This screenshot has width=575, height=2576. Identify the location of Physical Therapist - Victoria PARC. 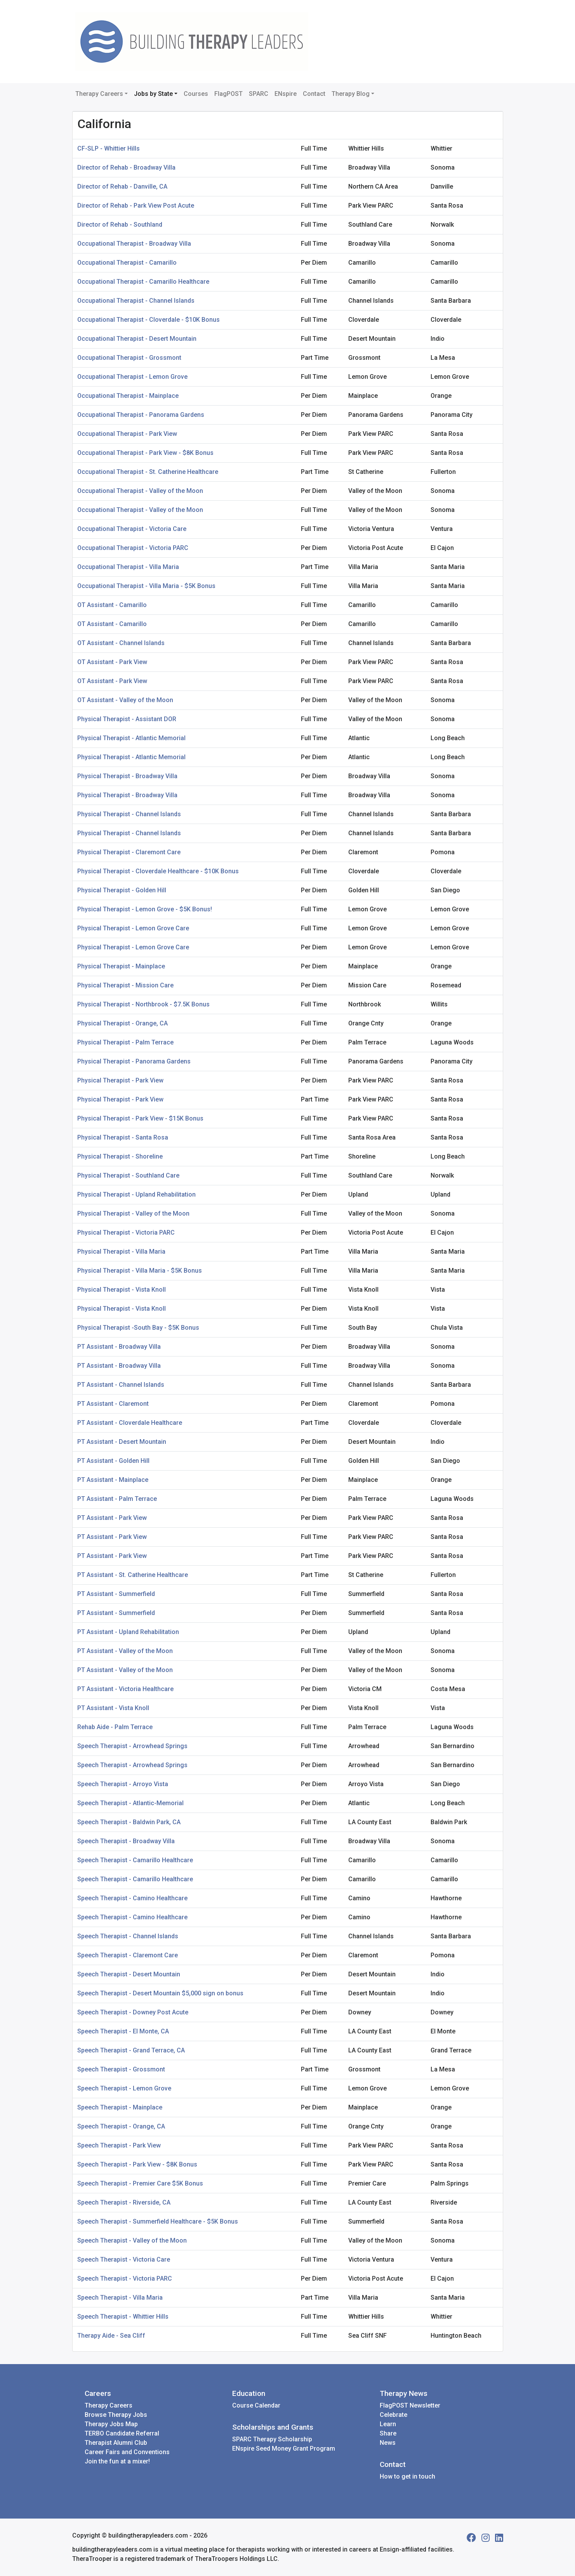
(126, 1232).